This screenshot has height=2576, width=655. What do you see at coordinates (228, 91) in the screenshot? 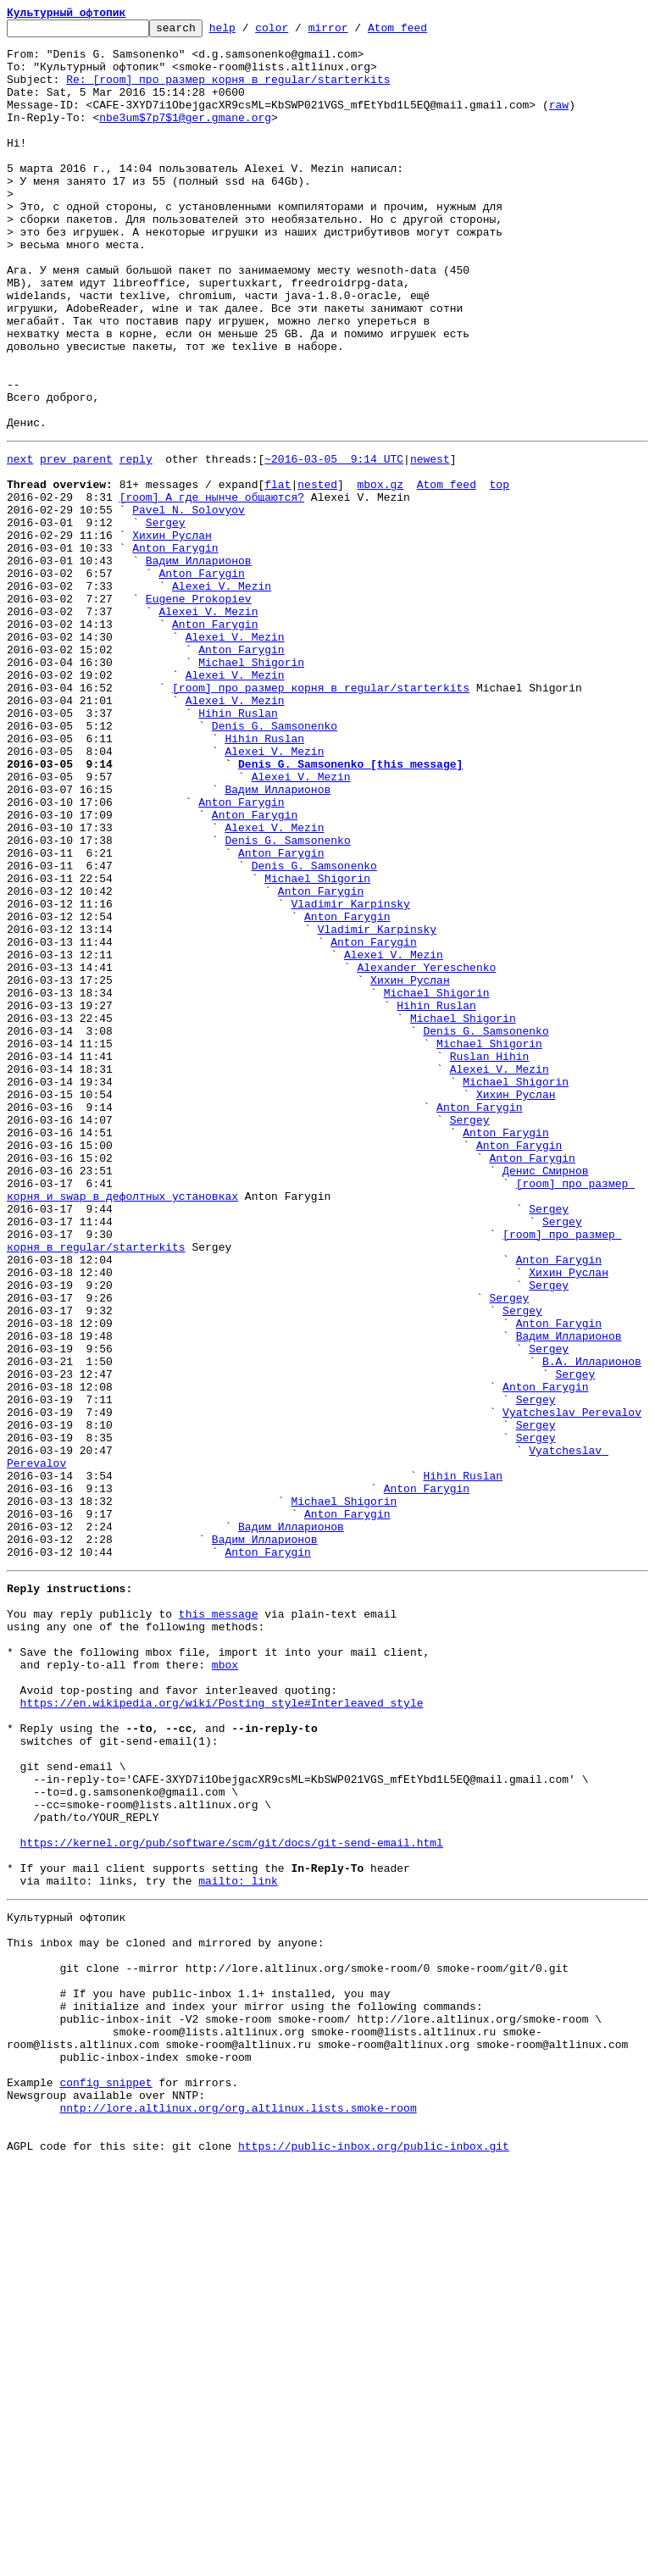
I see `Re: [room] про размер корня в regular/starterkits` at bounding box center [228, 91].